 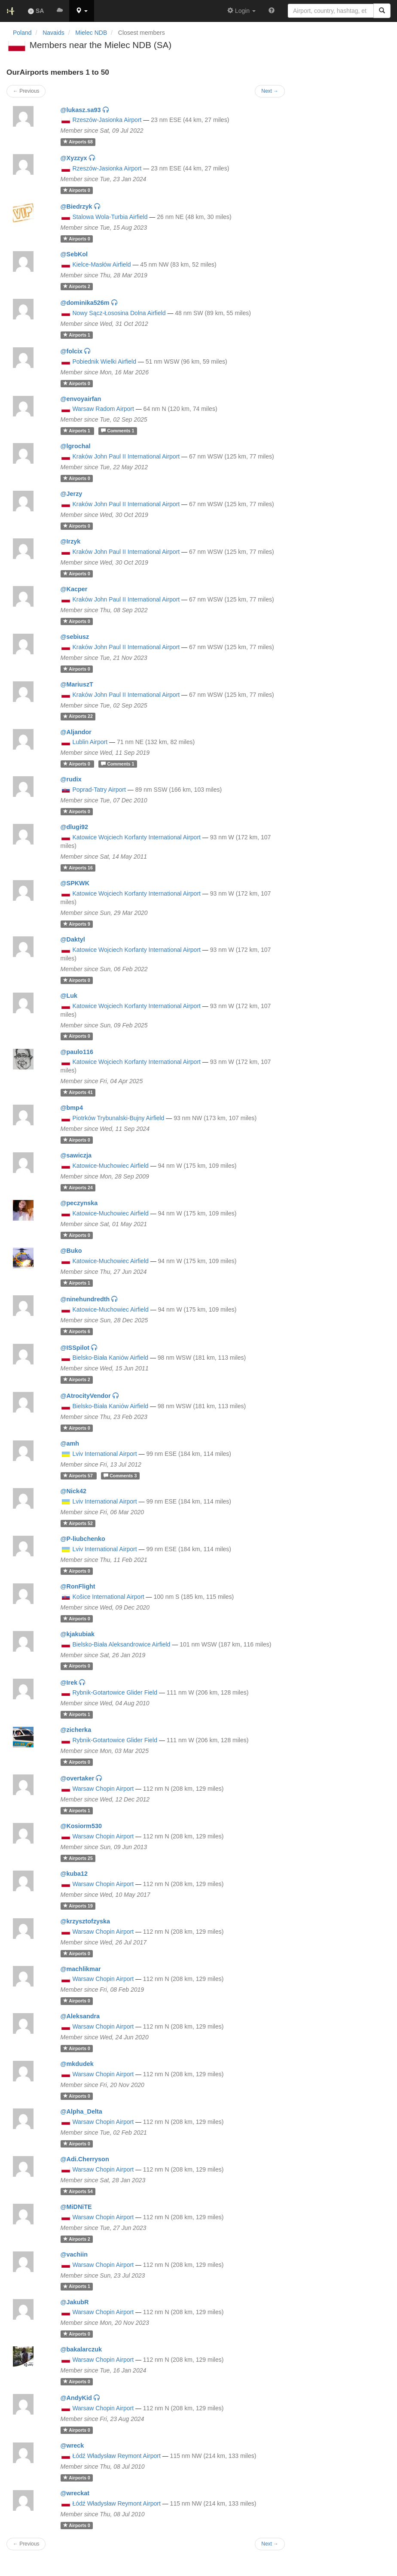 I want to click on Nowy Sącz-Łososina Dolna Airfield, so click(x=118, y=313).